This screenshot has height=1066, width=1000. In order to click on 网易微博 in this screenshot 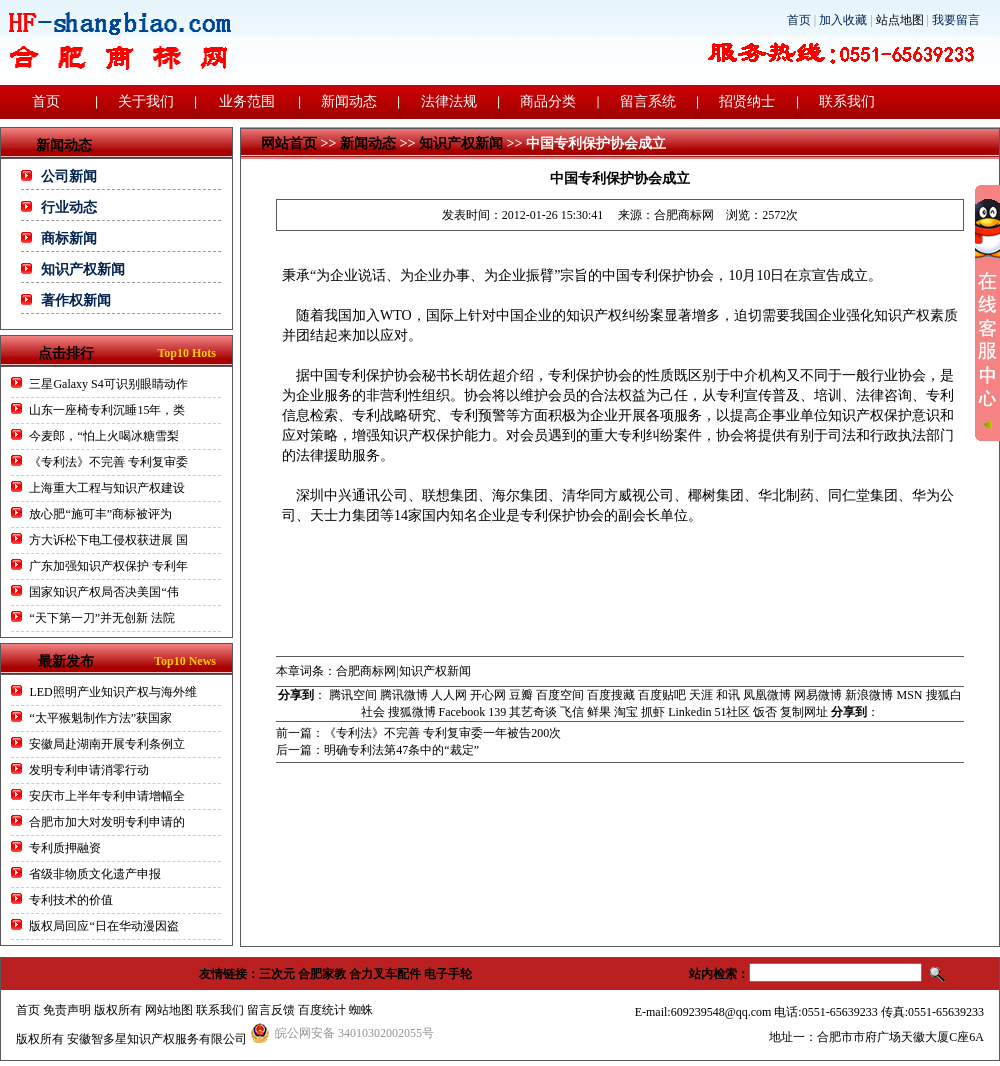, I will do `click(818, 695)`.